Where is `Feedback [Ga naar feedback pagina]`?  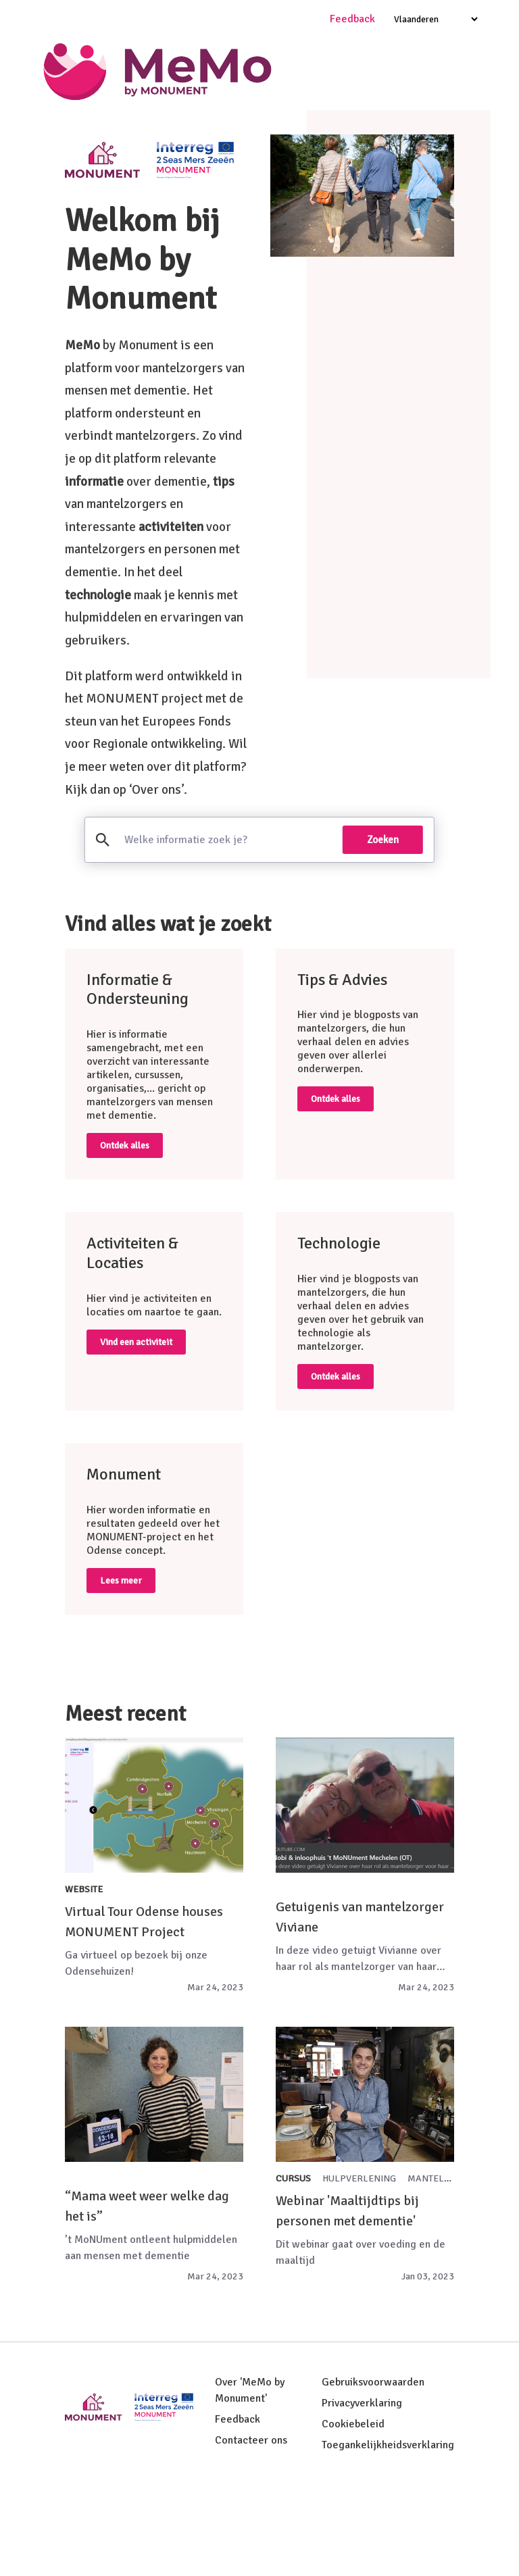 Feedback [Ga naar feedback pagina] is located at coordinates (352, 19).